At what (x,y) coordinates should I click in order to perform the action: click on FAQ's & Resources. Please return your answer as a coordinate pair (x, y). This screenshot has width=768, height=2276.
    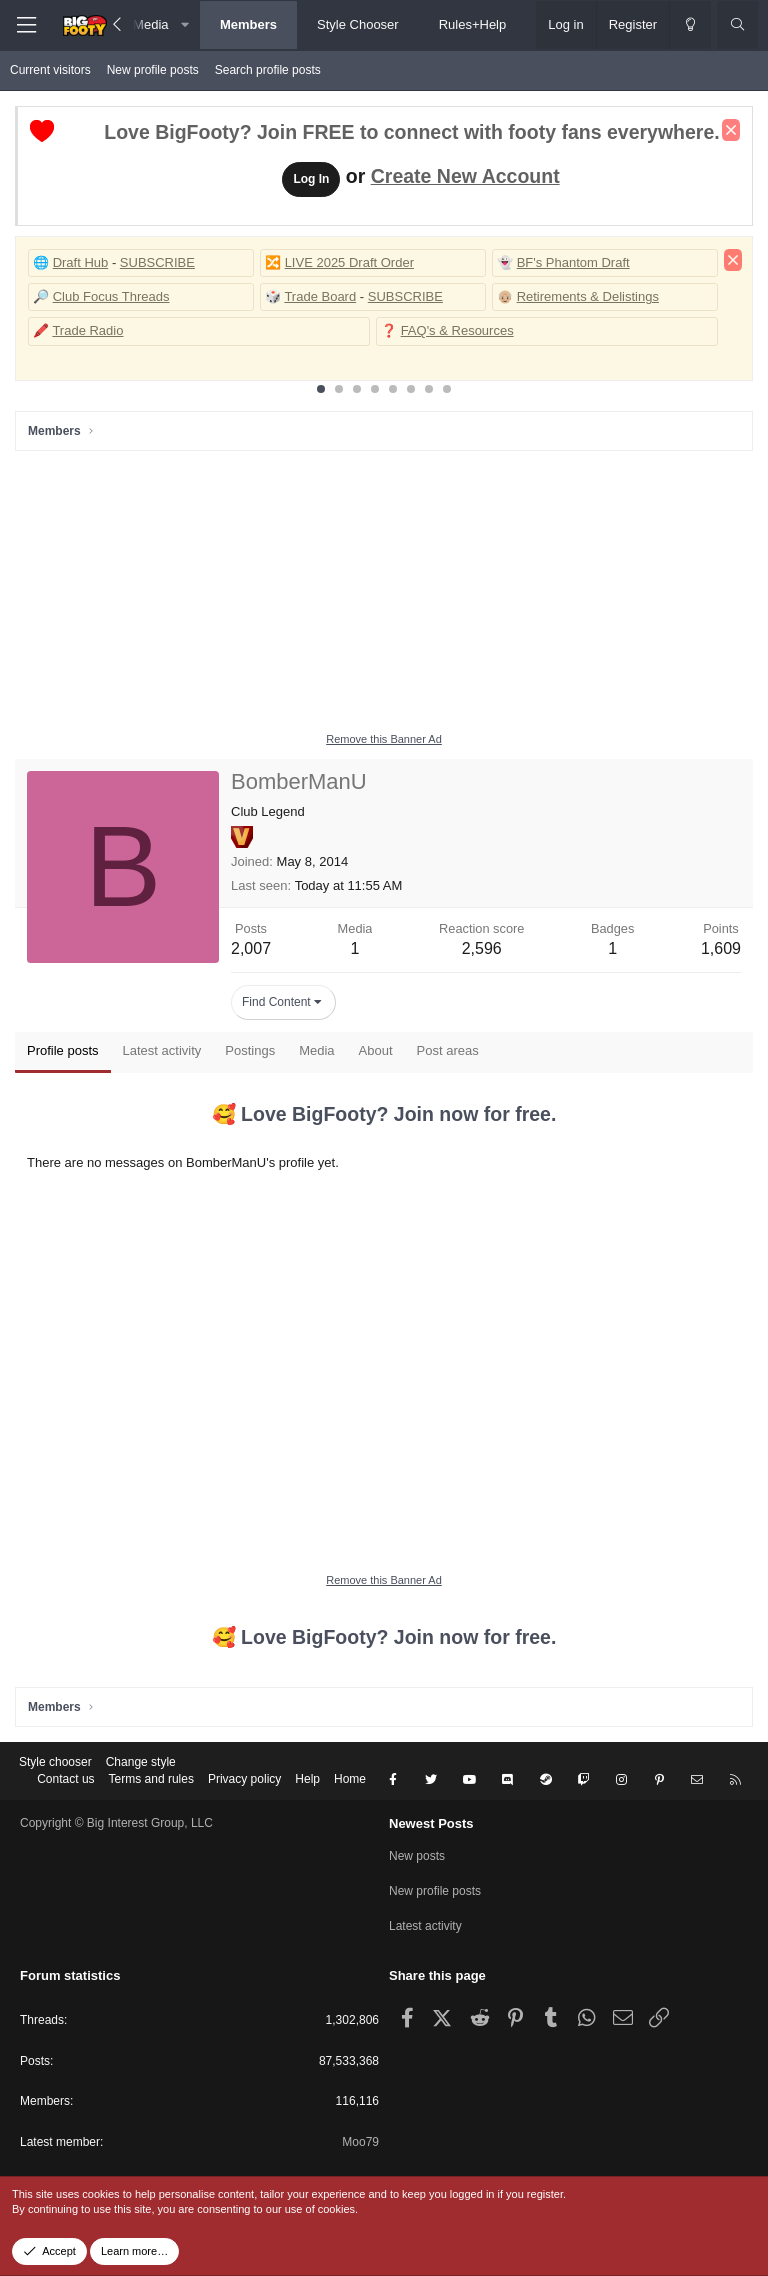
    Looking at the image, I should click on (457, 330).